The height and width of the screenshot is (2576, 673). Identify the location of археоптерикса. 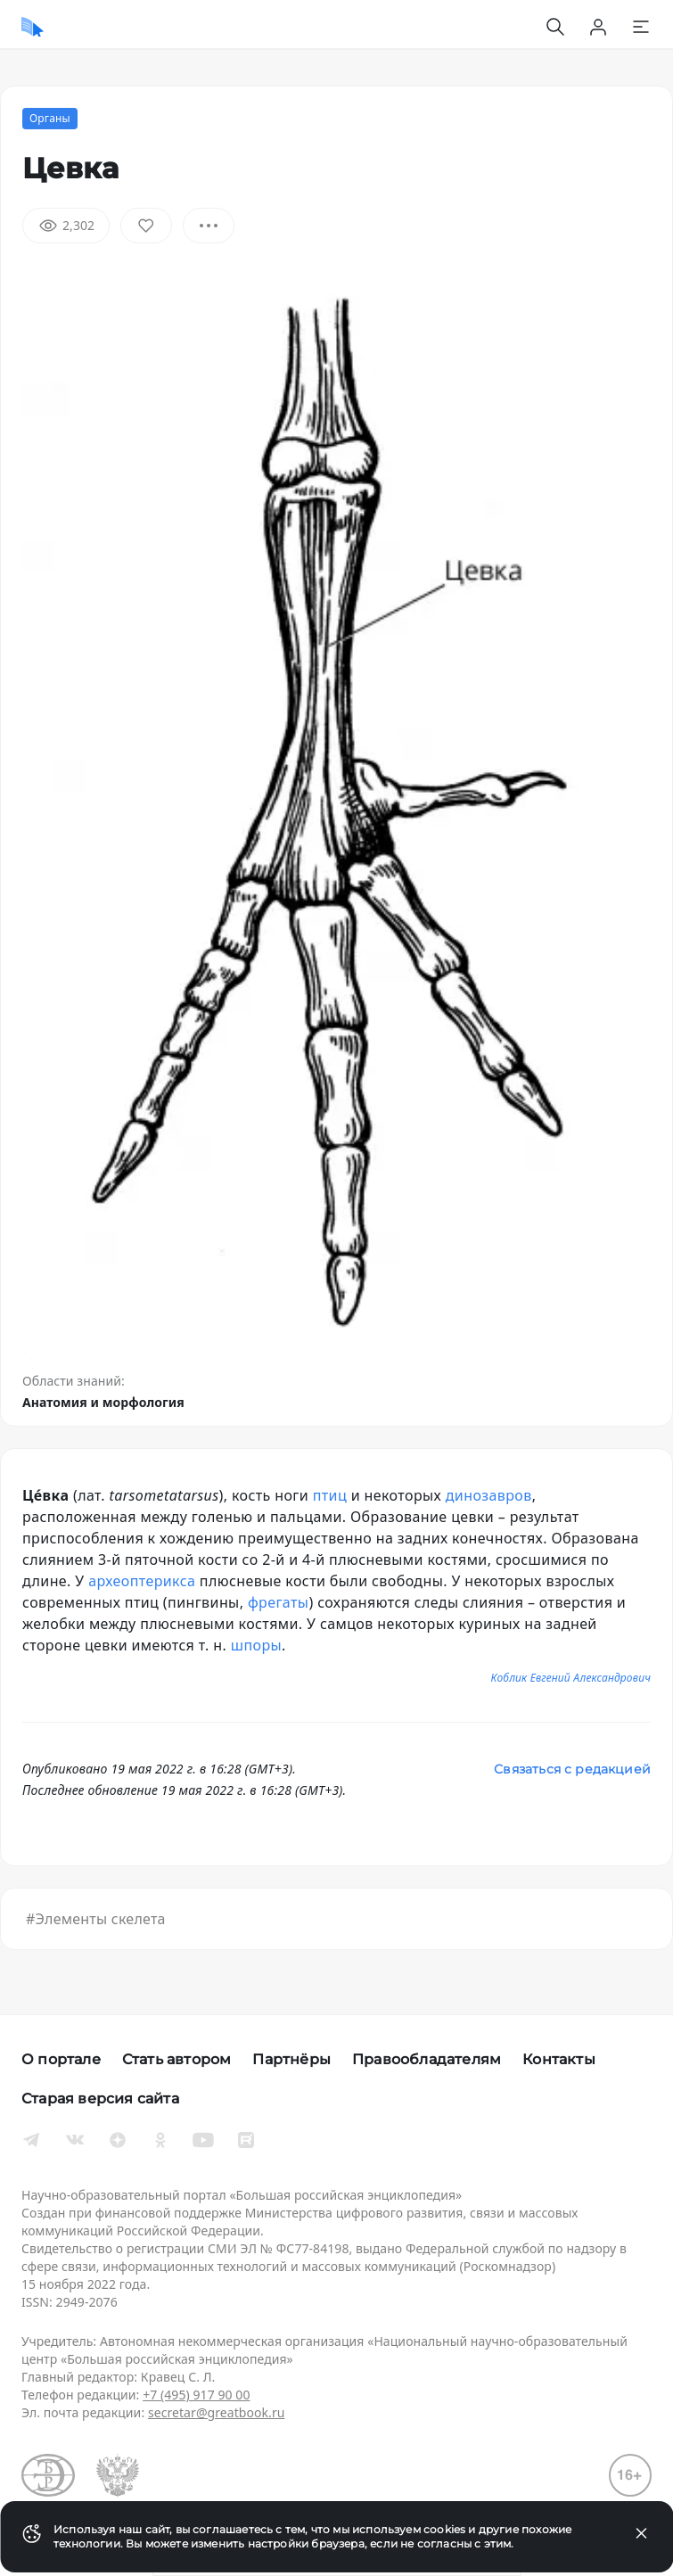
(141, 1581).